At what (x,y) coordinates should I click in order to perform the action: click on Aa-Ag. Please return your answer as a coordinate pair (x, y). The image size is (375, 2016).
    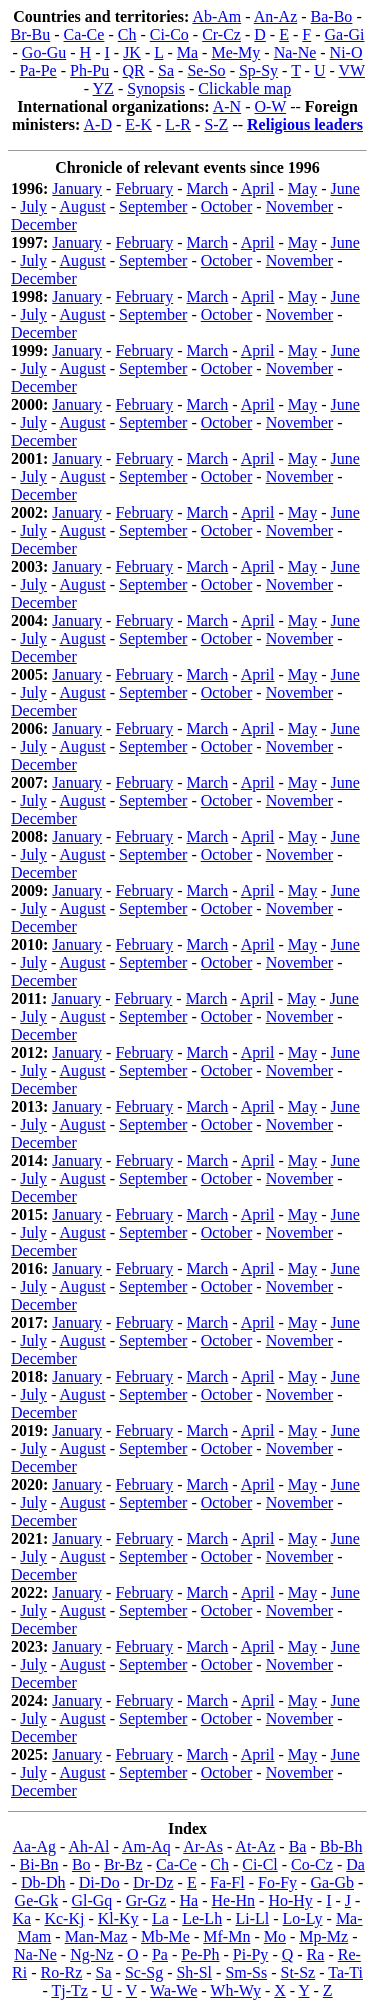
    Looking at the image, I should click on (35, 1846).